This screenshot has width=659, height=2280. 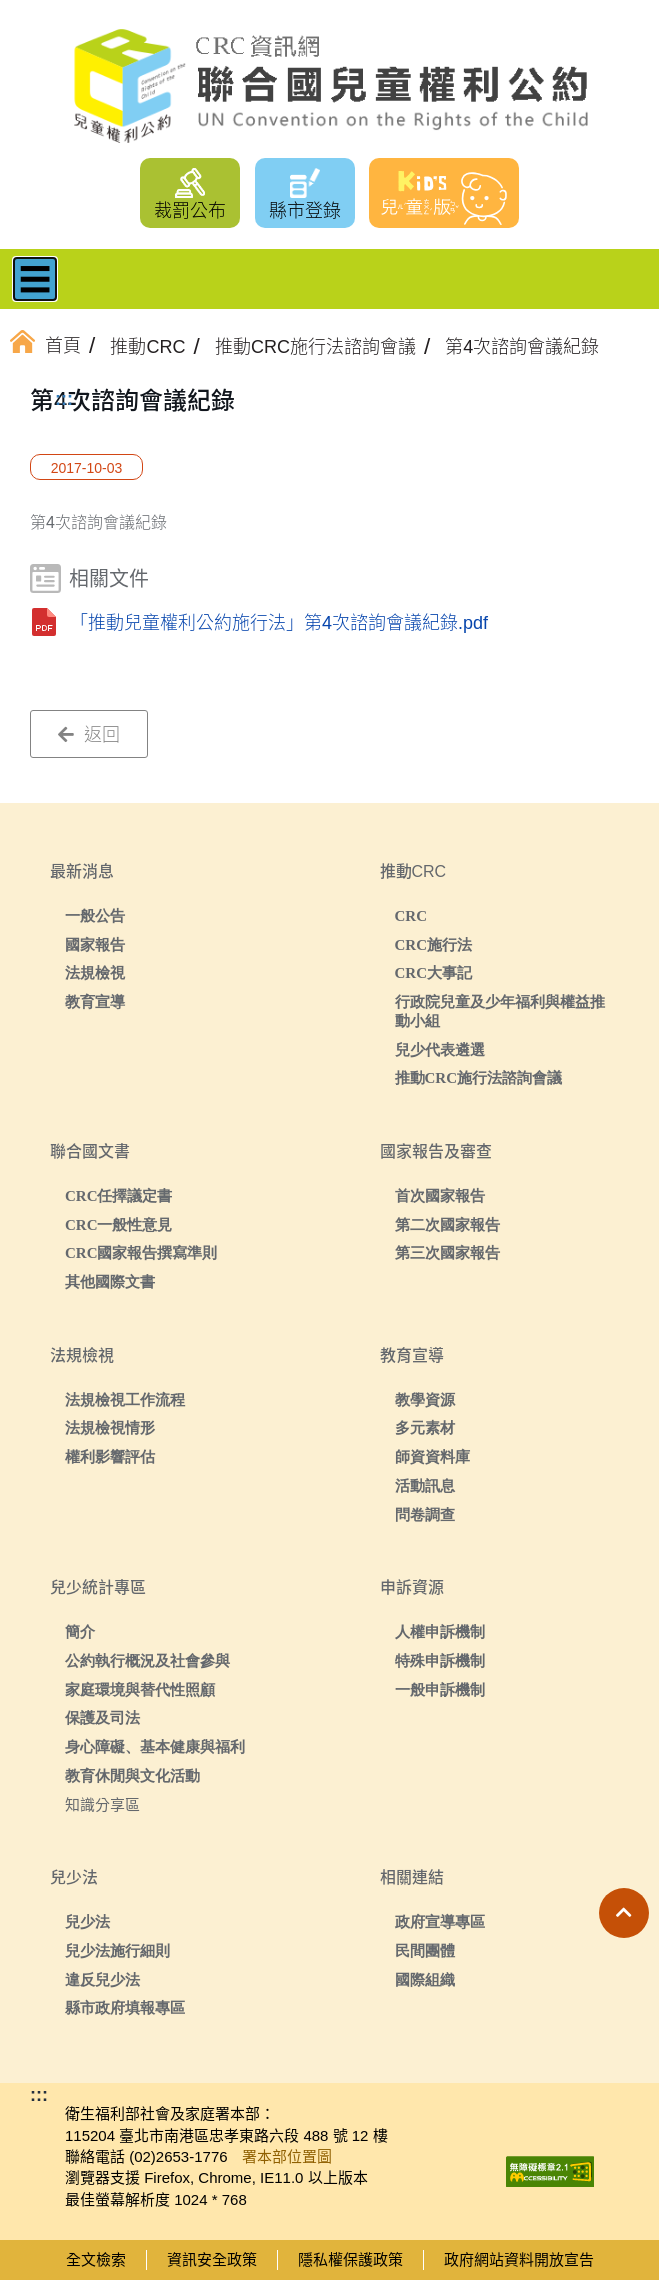 What do you see at coordinates (434, 944) in the screenshot?
I see `CRC施行法` at bounding box center [434, 944].